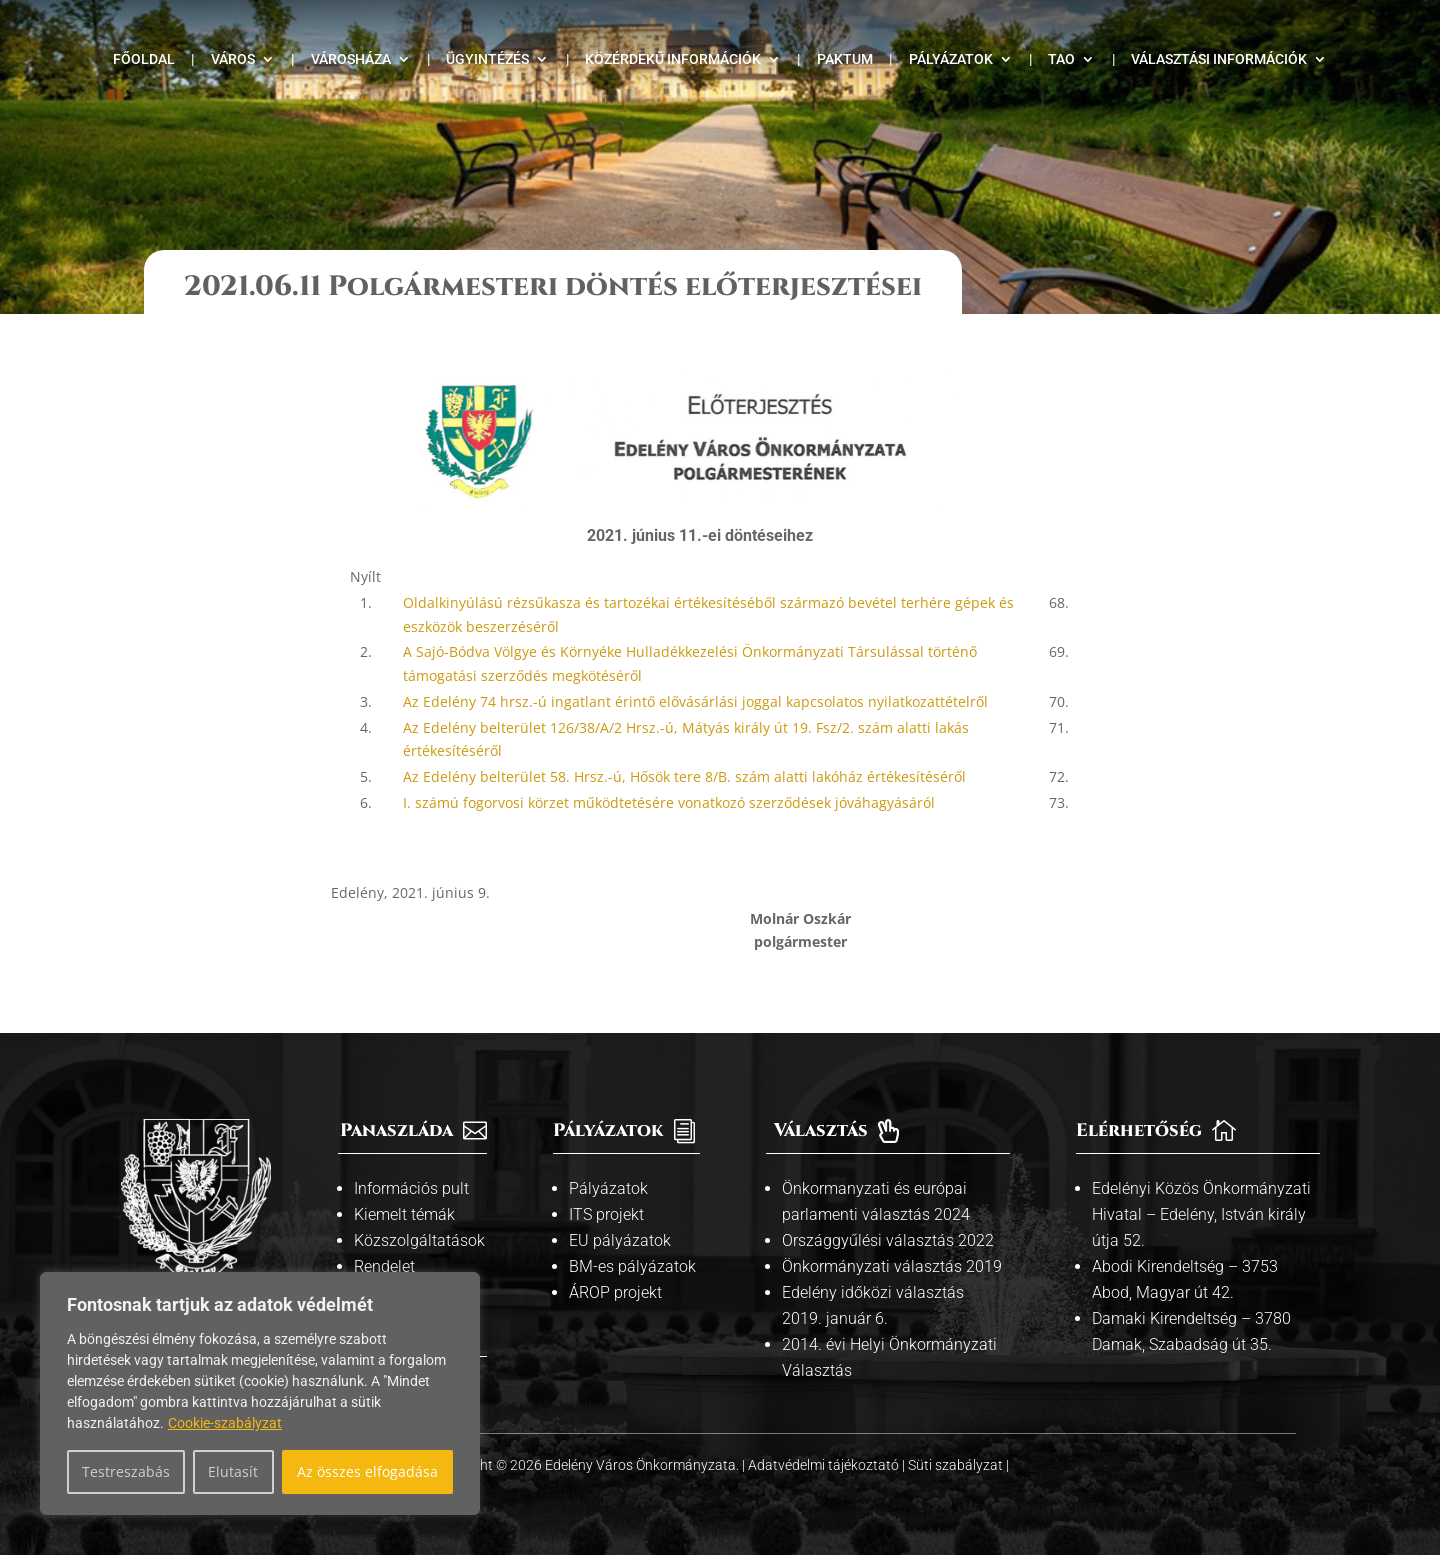  Describe the element at coordinates (367, 1471) in the screenshot. I see `Az összes elfogadása` at that location.